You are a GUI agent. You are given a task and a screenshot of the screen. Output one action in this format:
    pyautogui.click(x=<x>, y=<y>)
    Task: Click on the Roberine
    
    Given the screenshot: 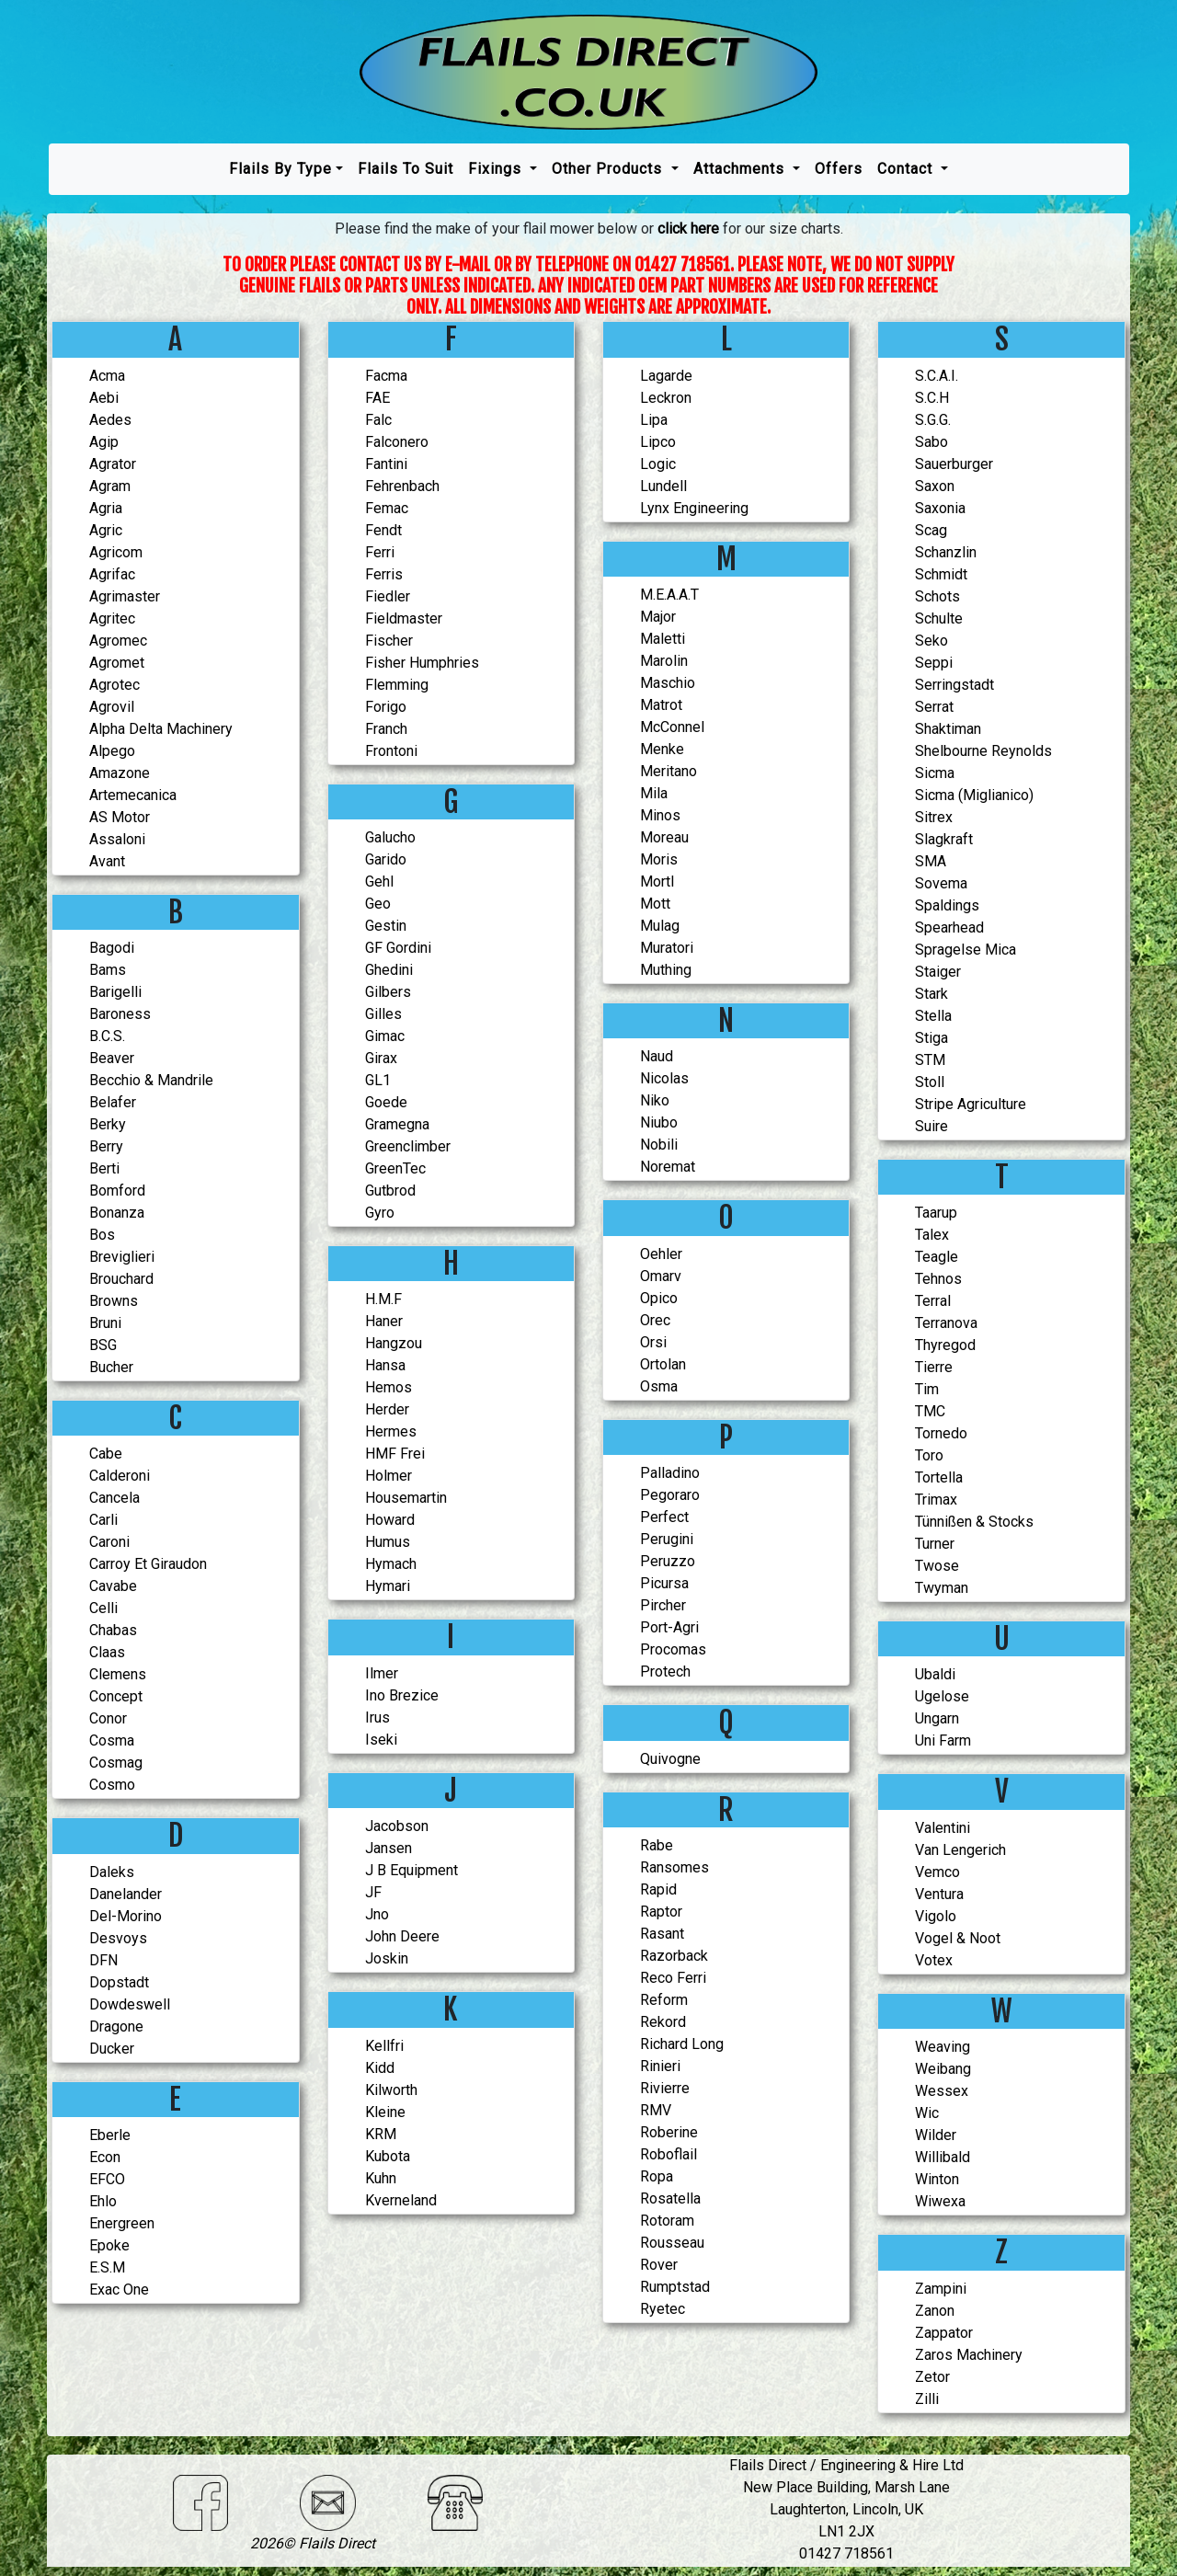 What is the action you would take?
    pyautogui.click(x=669, y=2132)
    